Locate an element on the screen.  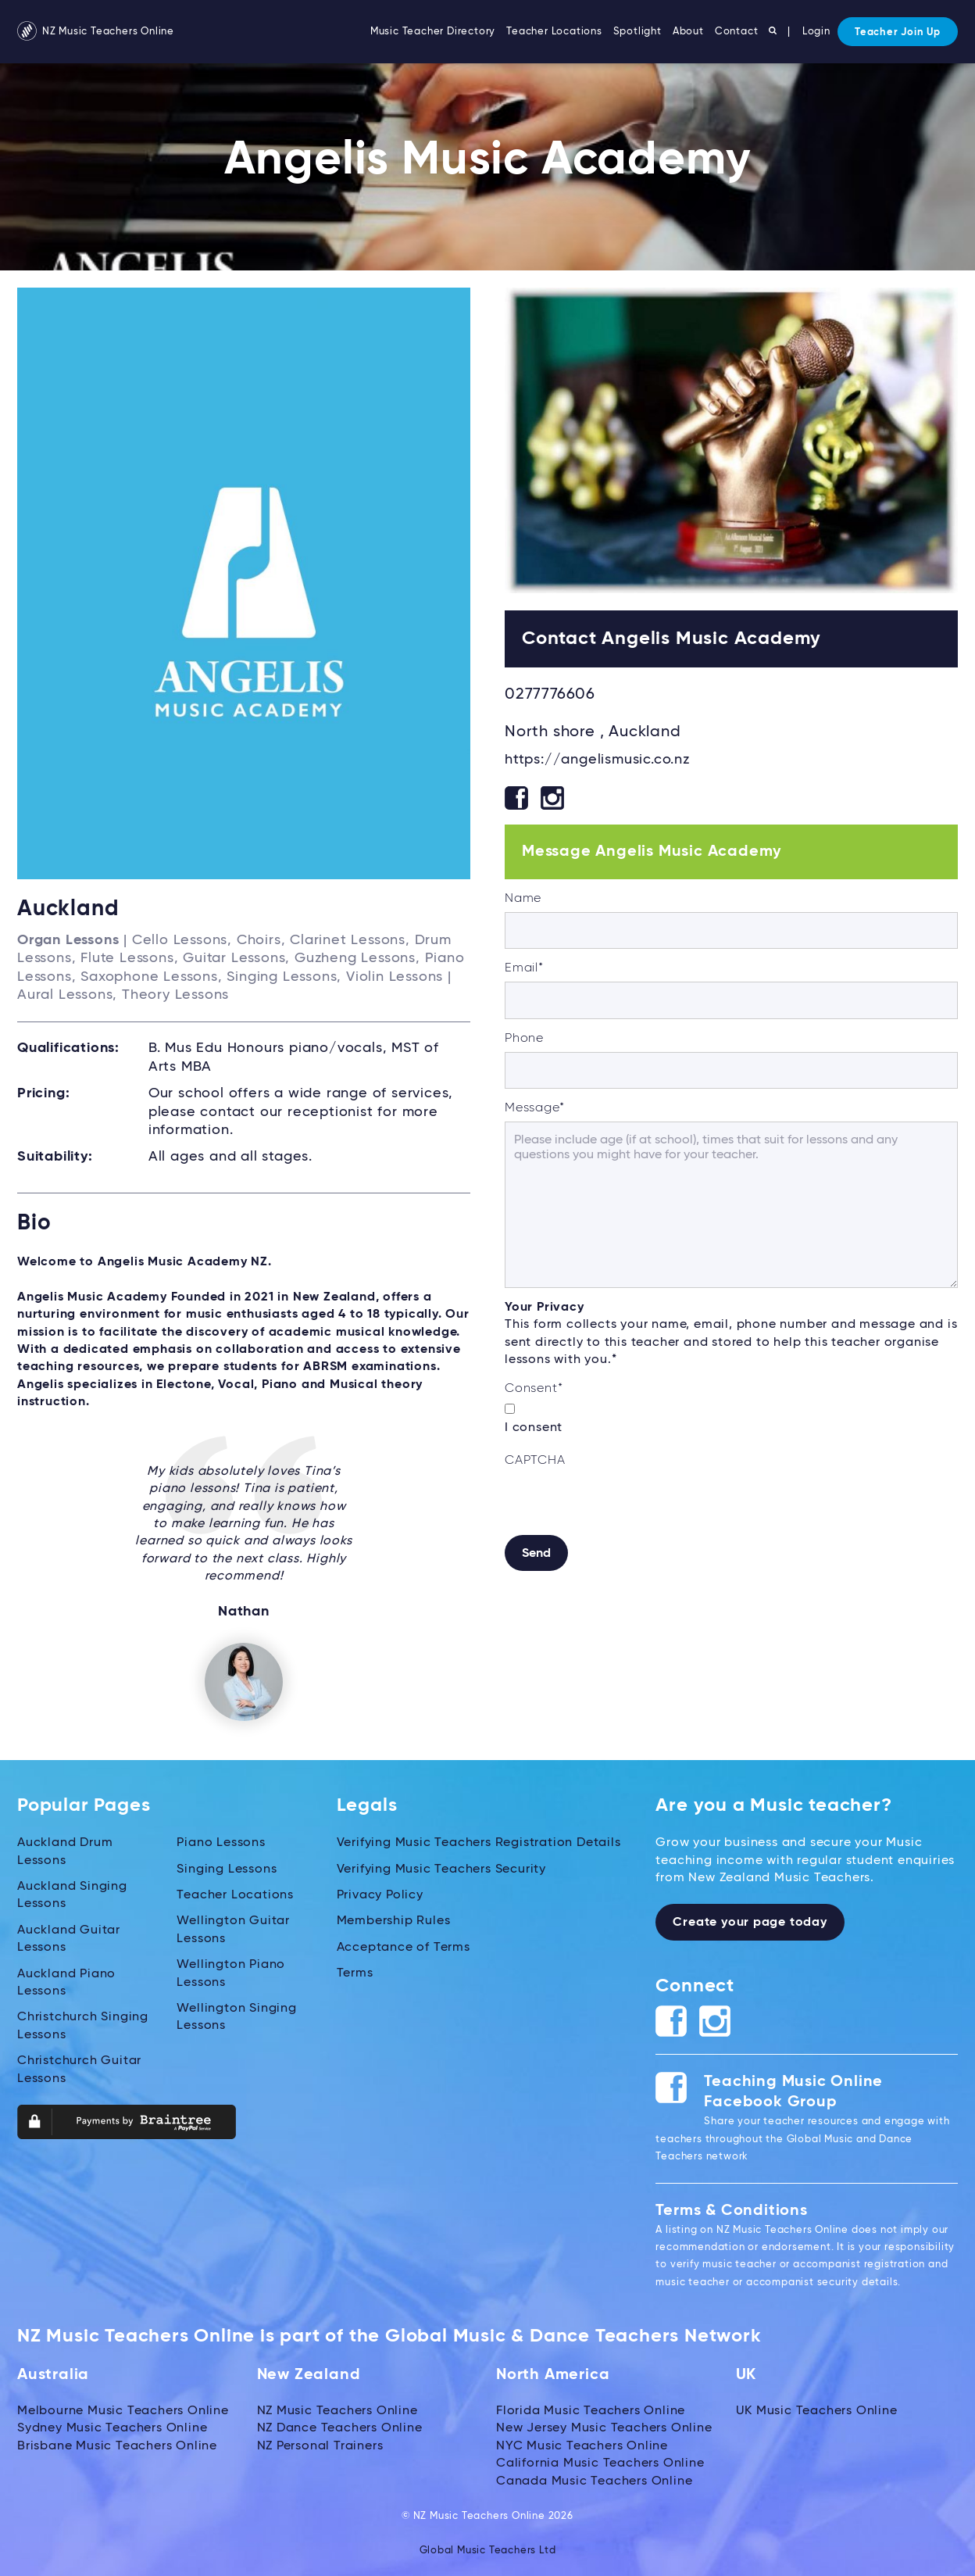
UK Music Teachers Online is located at coordinates (817, 2410).